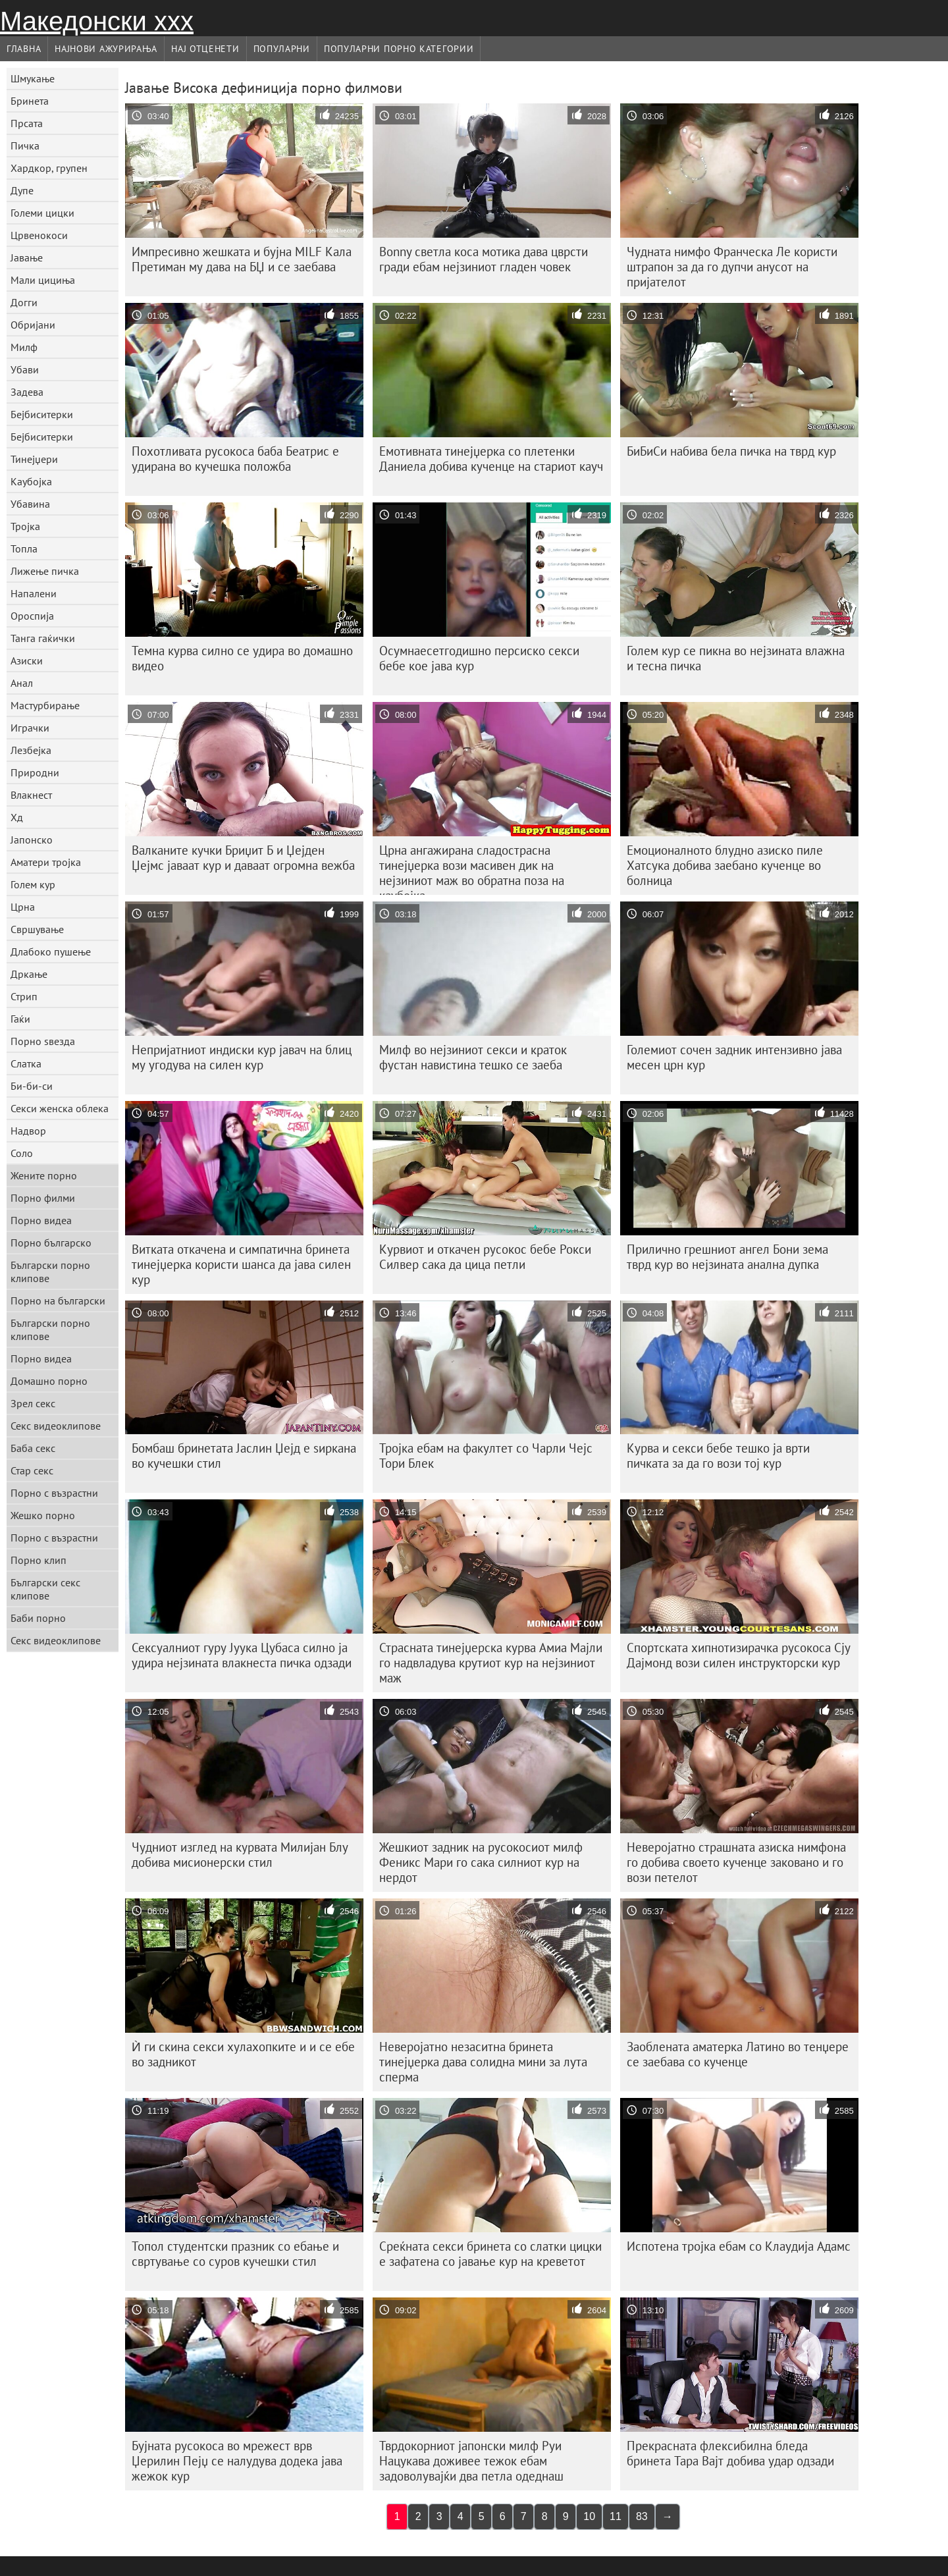  What do you see at coordinates (30, 503) in the screenshot?
I see `Убавина` at bounding box center [30, 503].